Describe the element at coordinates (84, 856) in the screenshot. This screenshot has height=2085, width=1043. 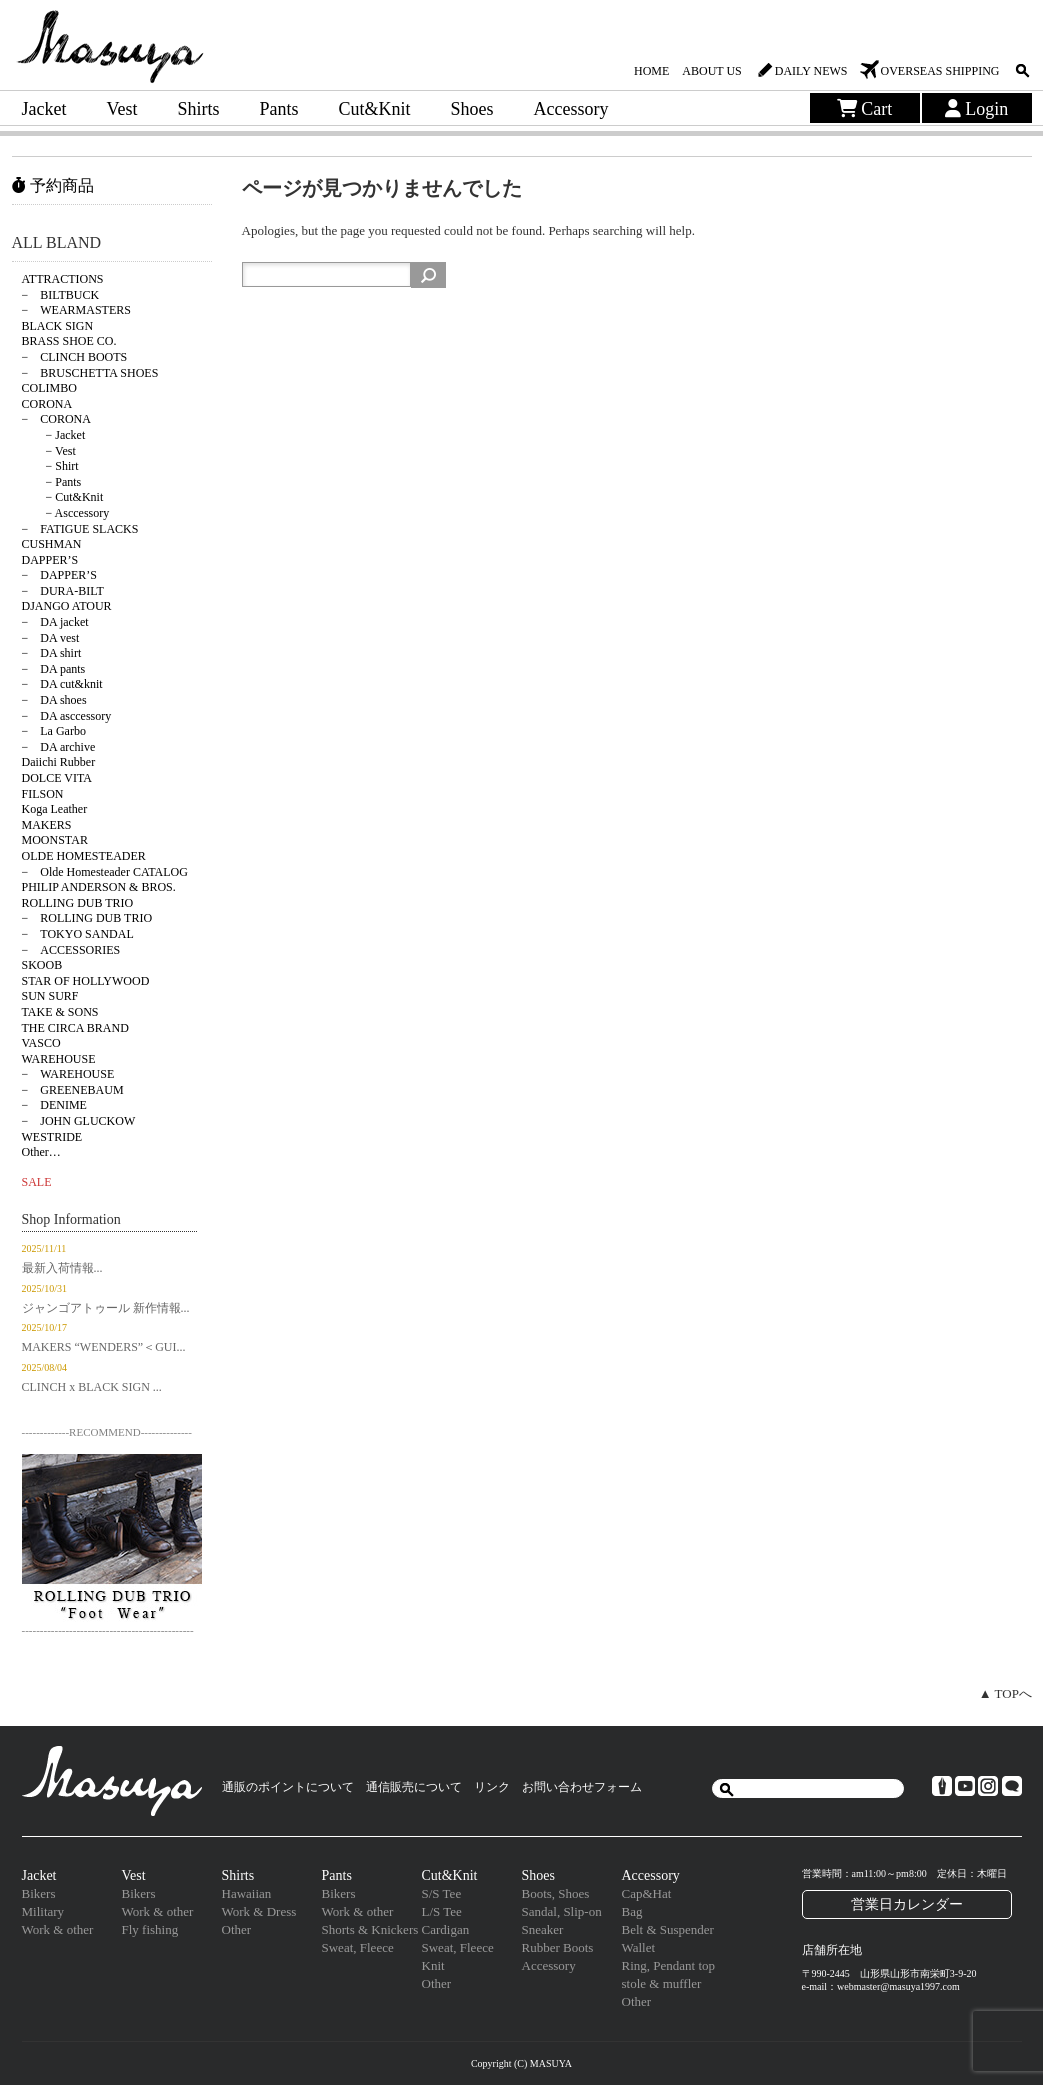
I see `OLDE HOMESTEADER` at that location.